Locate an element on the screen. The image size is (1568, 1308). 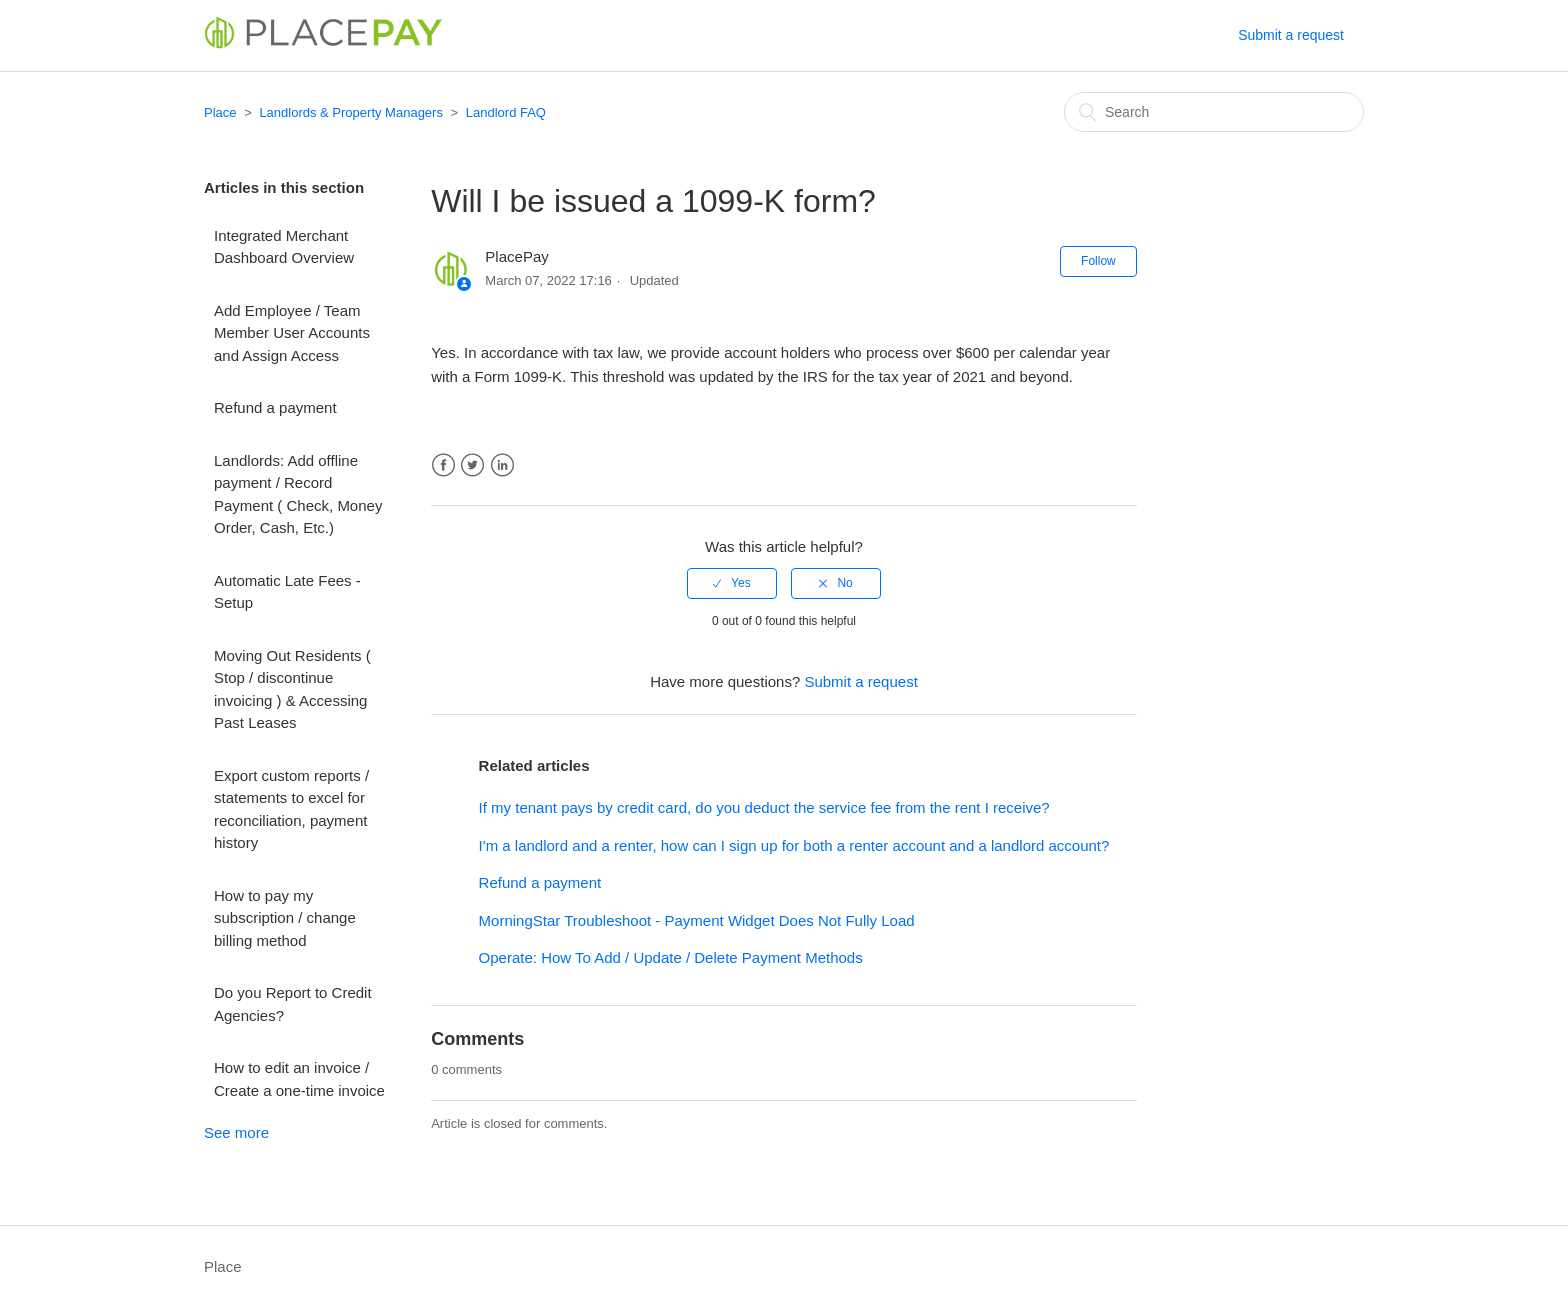
How to pay my subscription / change billing method is located at coordinates (285, 918).